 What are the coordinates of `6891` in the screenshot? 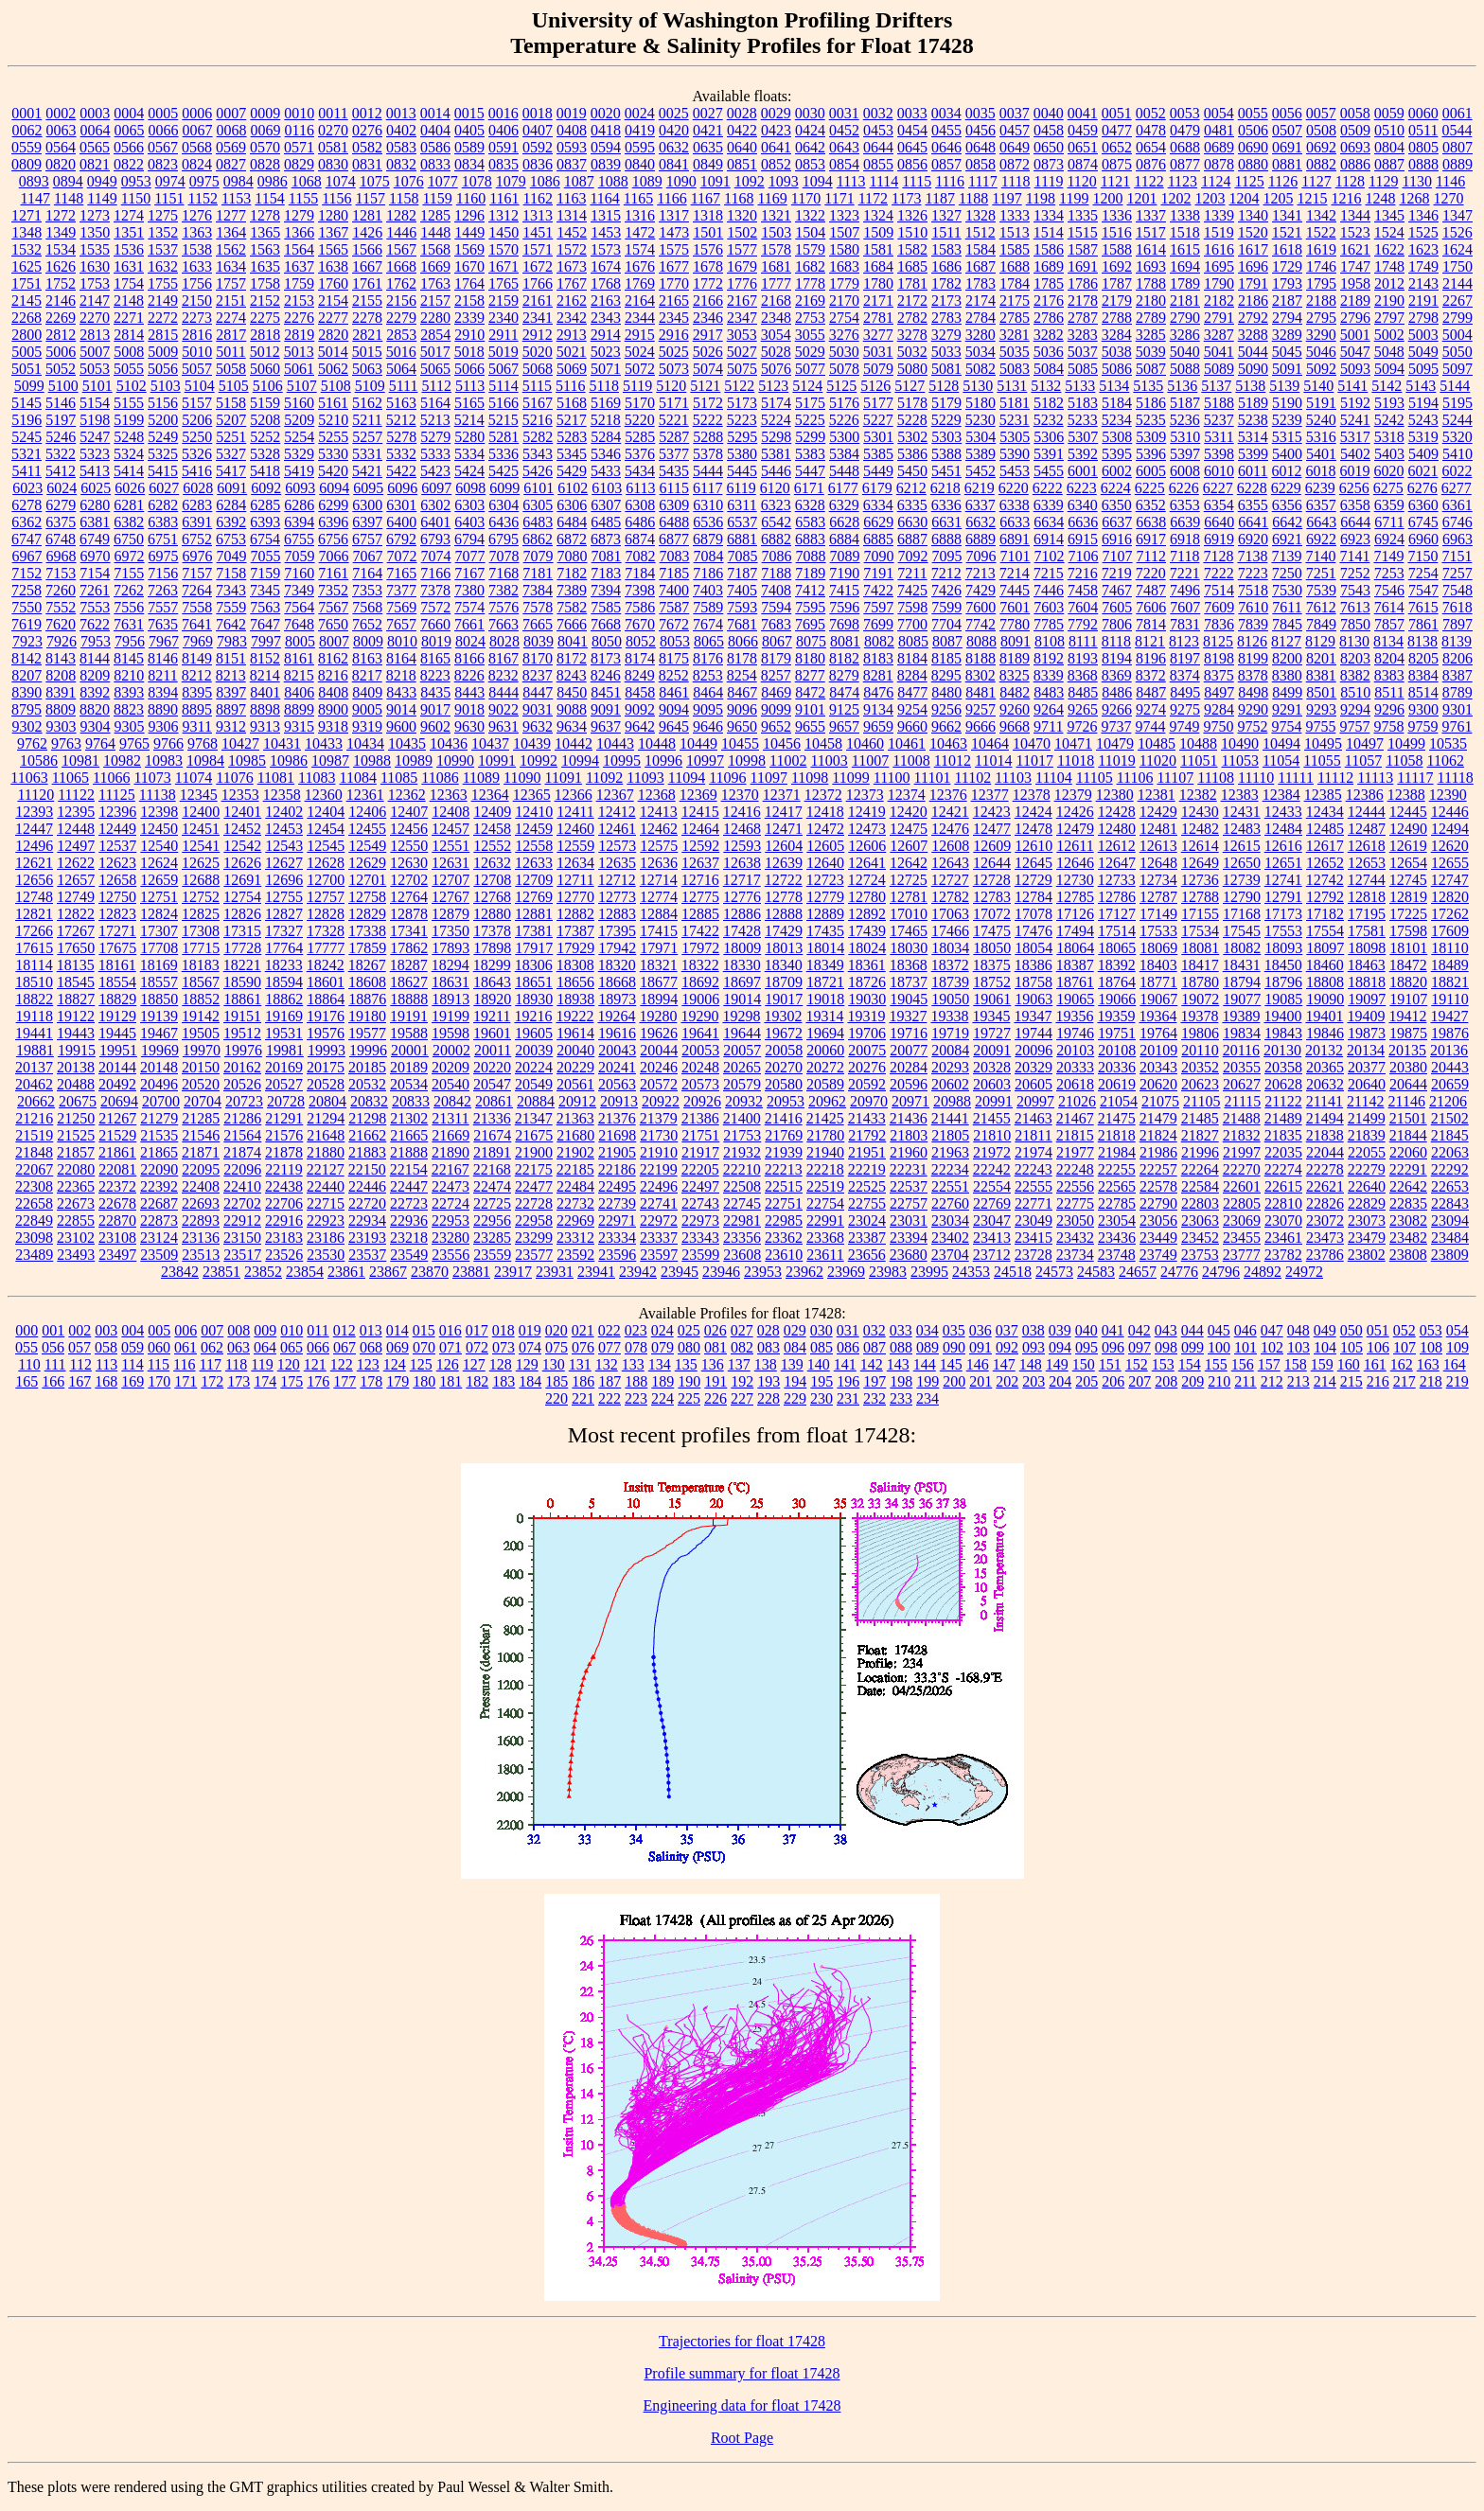 It's located at (1014, 539).